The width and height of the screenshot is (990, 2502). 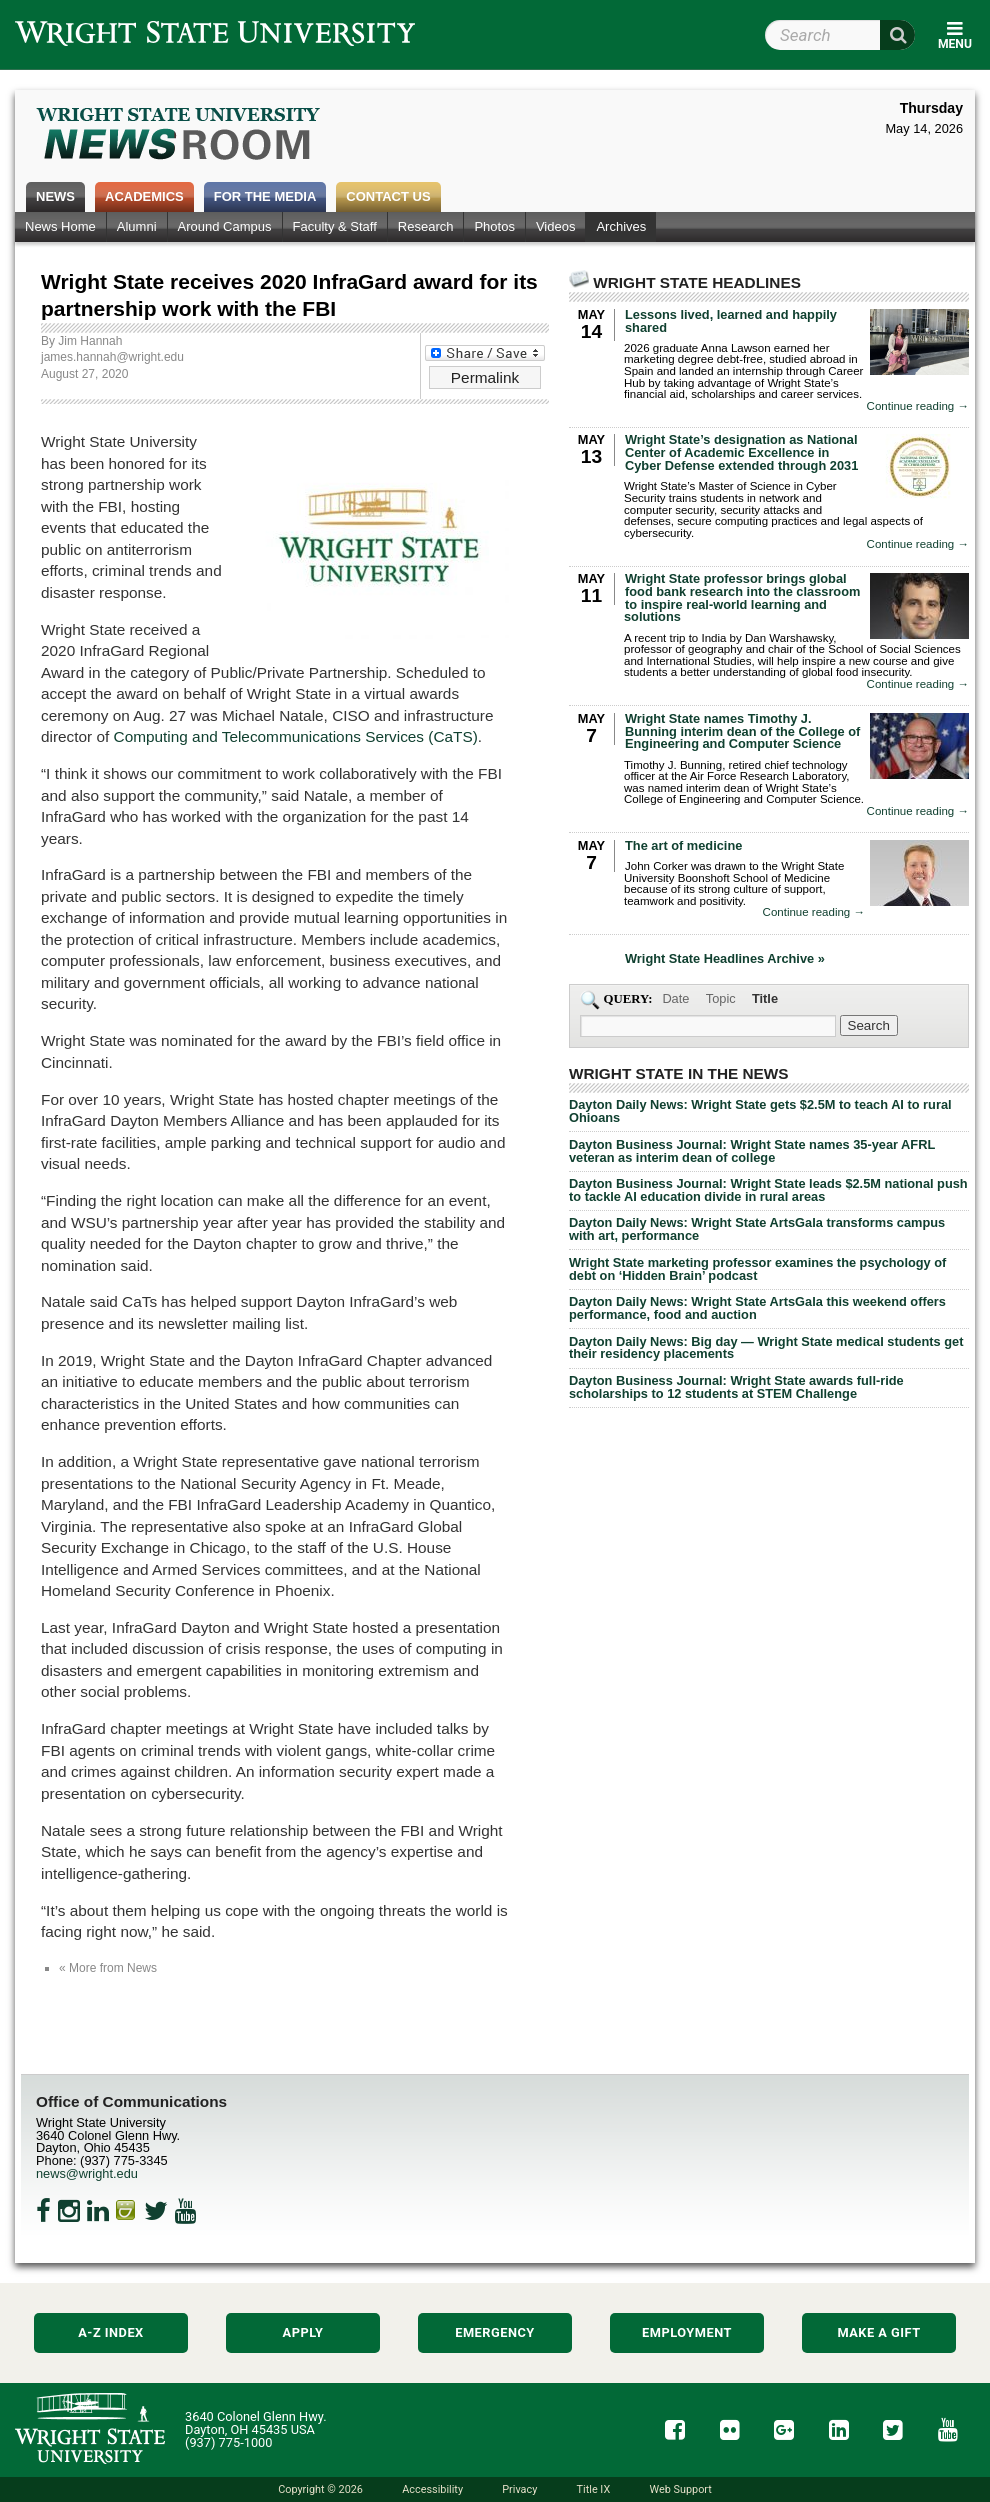 I want to click on Wright State Newsroom, so click(x=179, y=136).